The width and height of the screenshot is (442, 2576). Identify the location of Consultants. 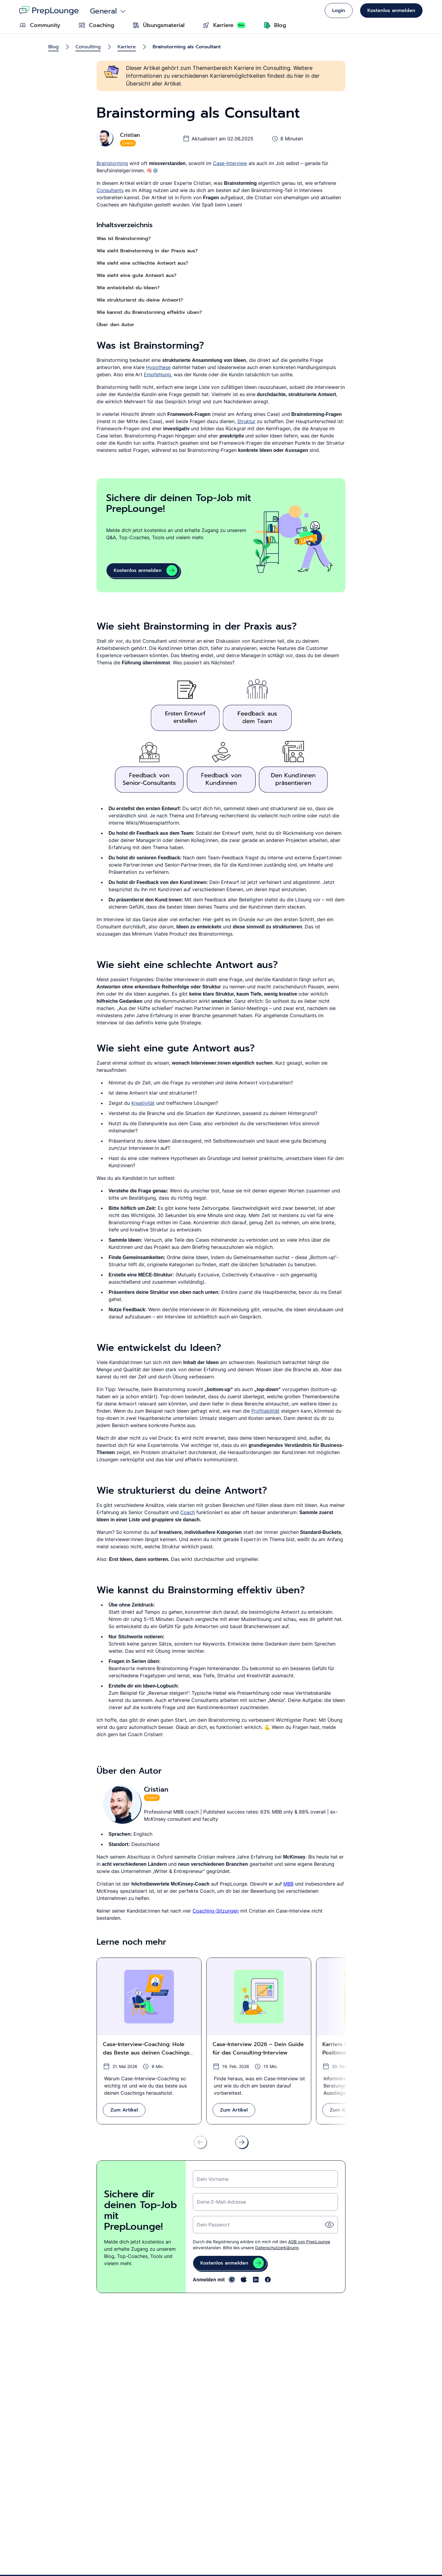
(110, 190).